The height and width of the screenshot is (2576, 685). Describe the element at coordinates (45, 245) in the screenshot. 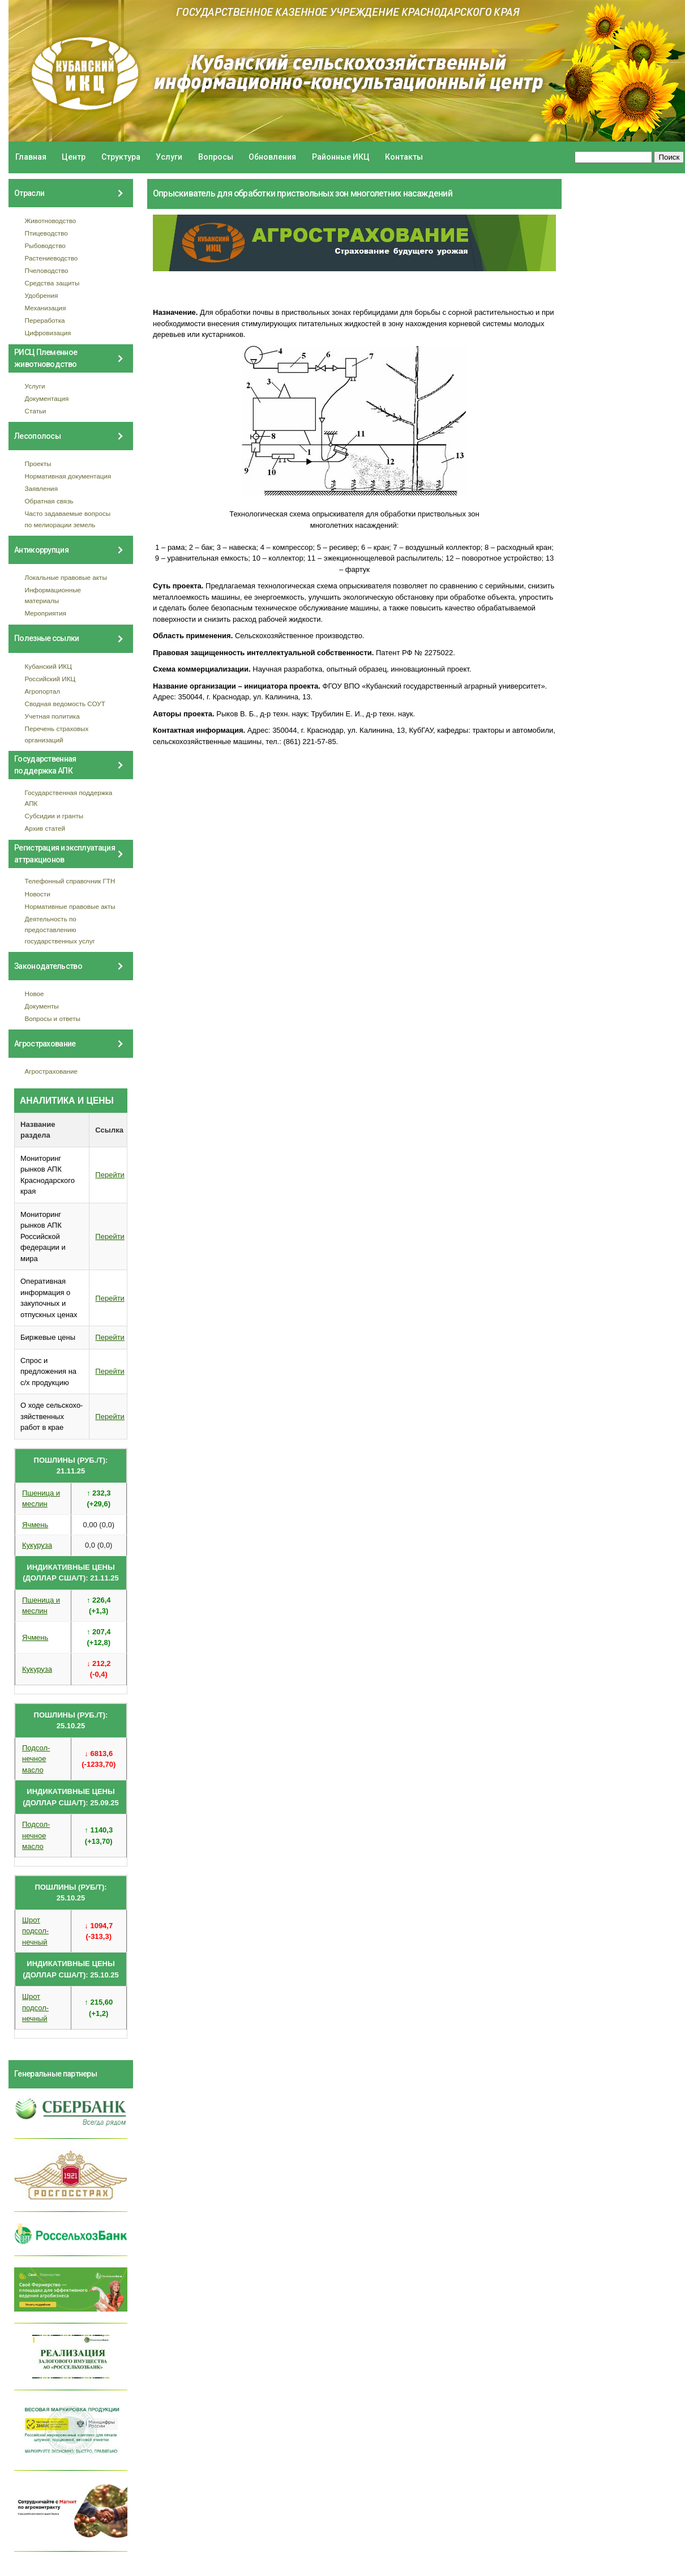

I see `Рыбоводство` at that location.